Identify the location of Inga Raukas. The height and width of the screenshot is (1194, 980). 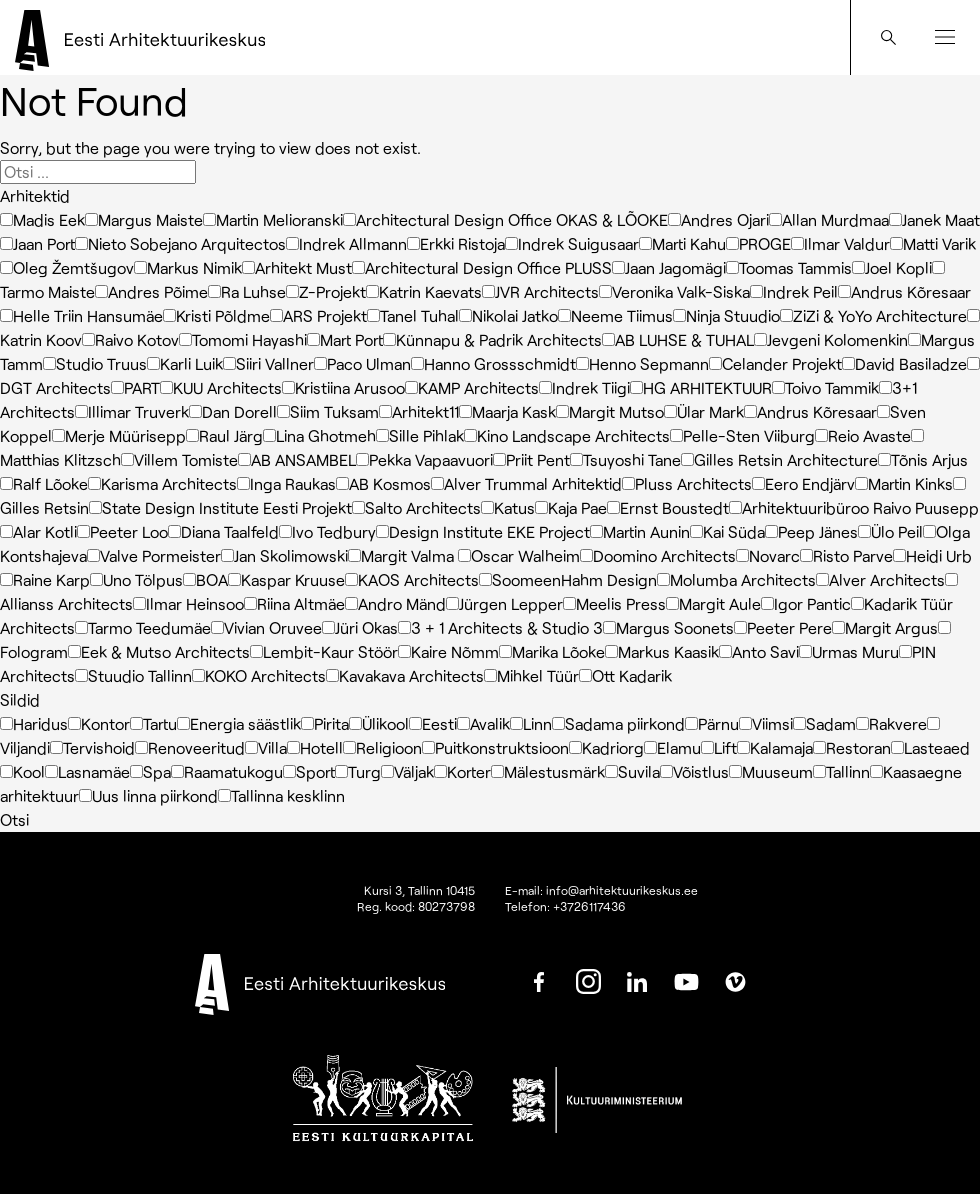
(286, 483).